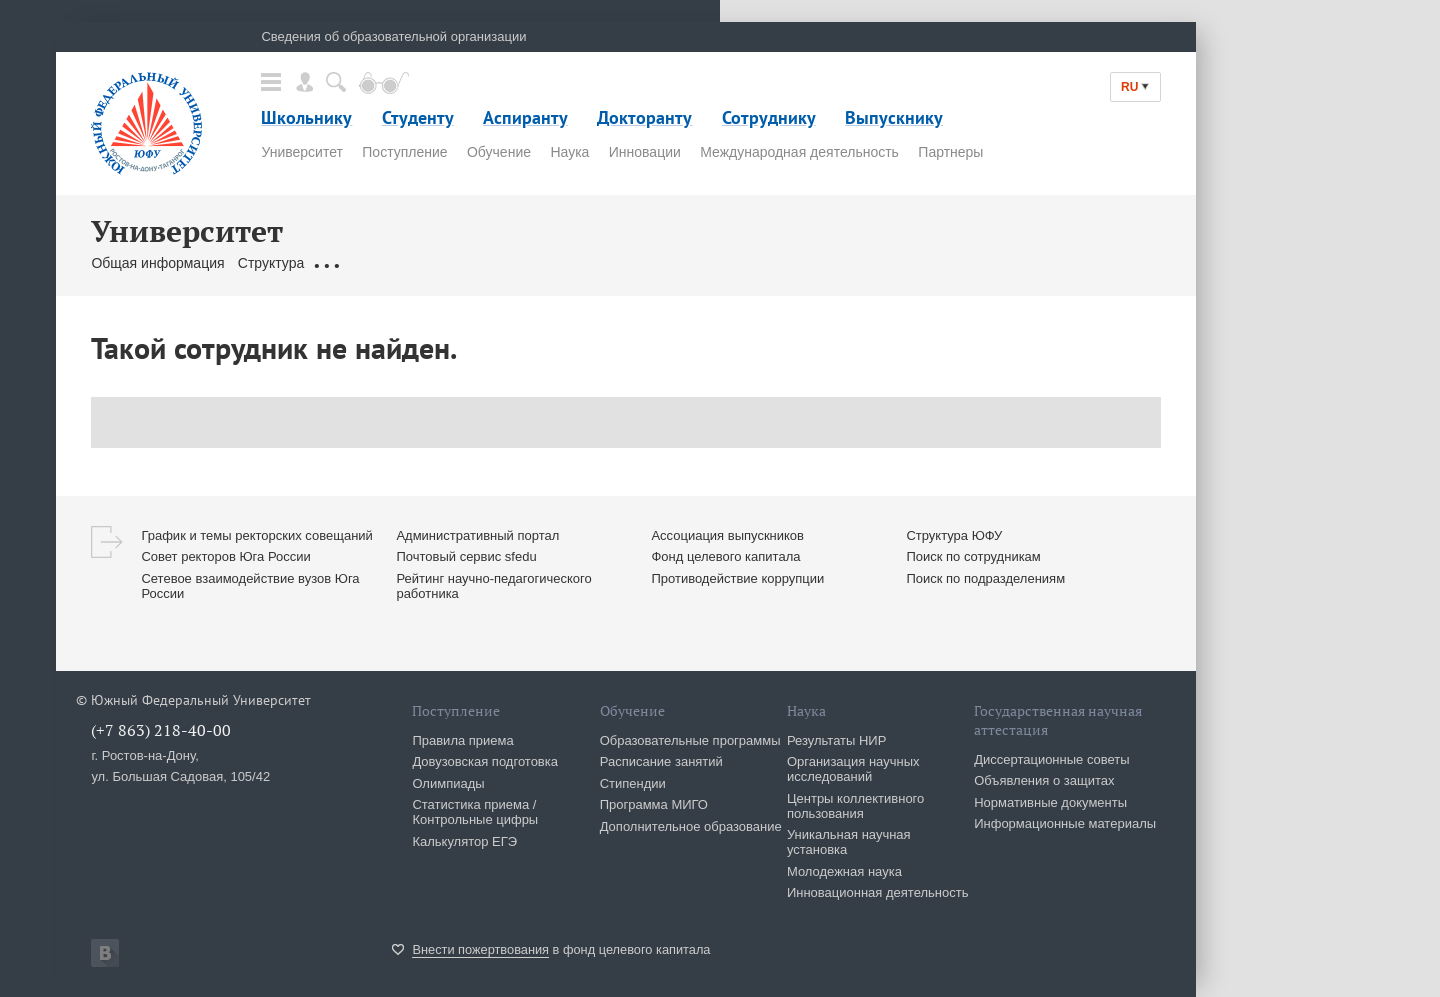  I want to click on Поиск по подразделениям, so click(985, 578).